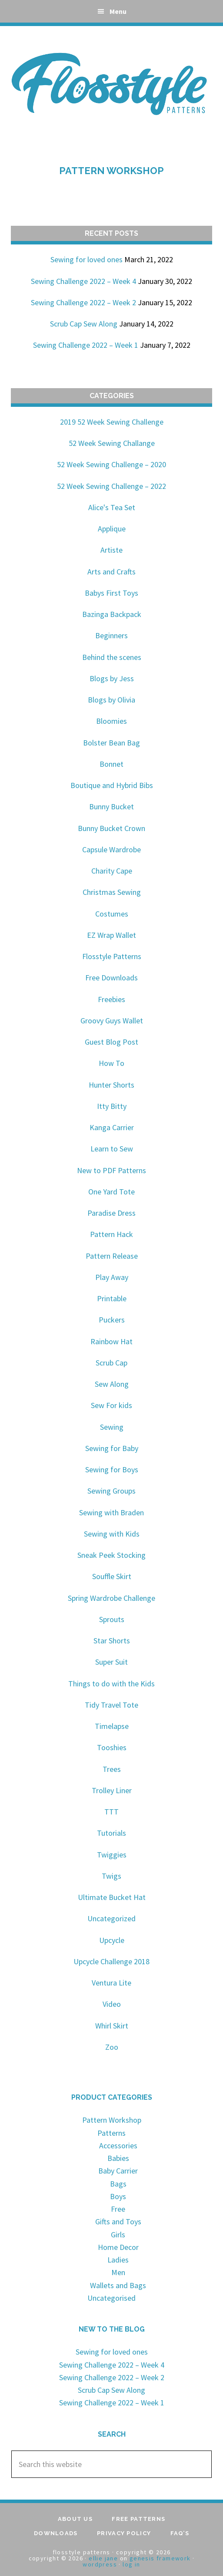 This screenshot has width=223, height=2576. Describe the element at coordinates (111, 849) in the screenshot. I see `Capsule Wardrobe` at that location.